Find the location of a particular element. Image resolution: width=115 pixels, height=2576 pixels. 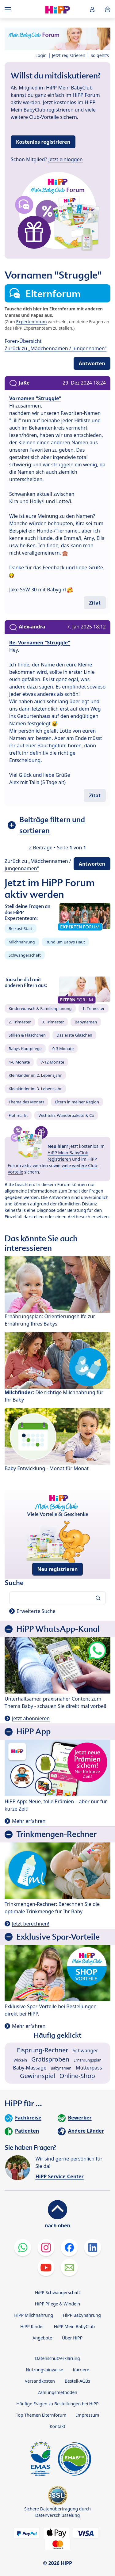

Thema des Monats is located at coordinates (26, 1102).